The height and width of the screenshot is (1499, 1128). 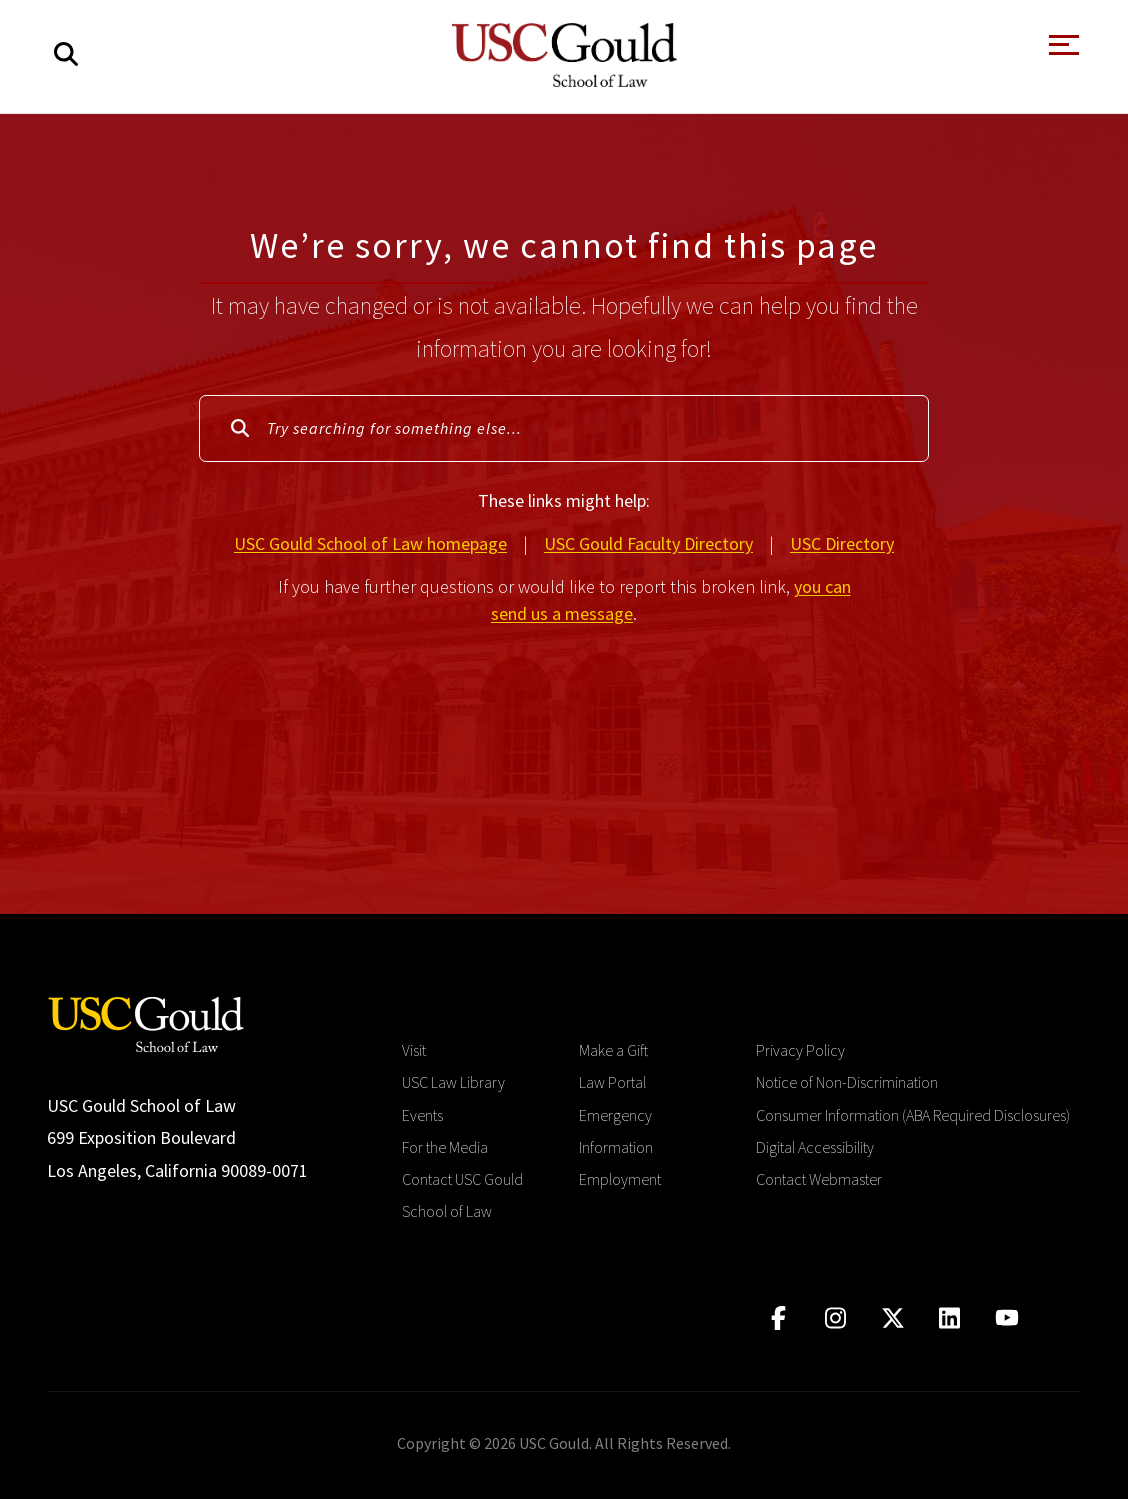 I want to click on Notice of Non-Discrimination, so click(x=847, y=1082).